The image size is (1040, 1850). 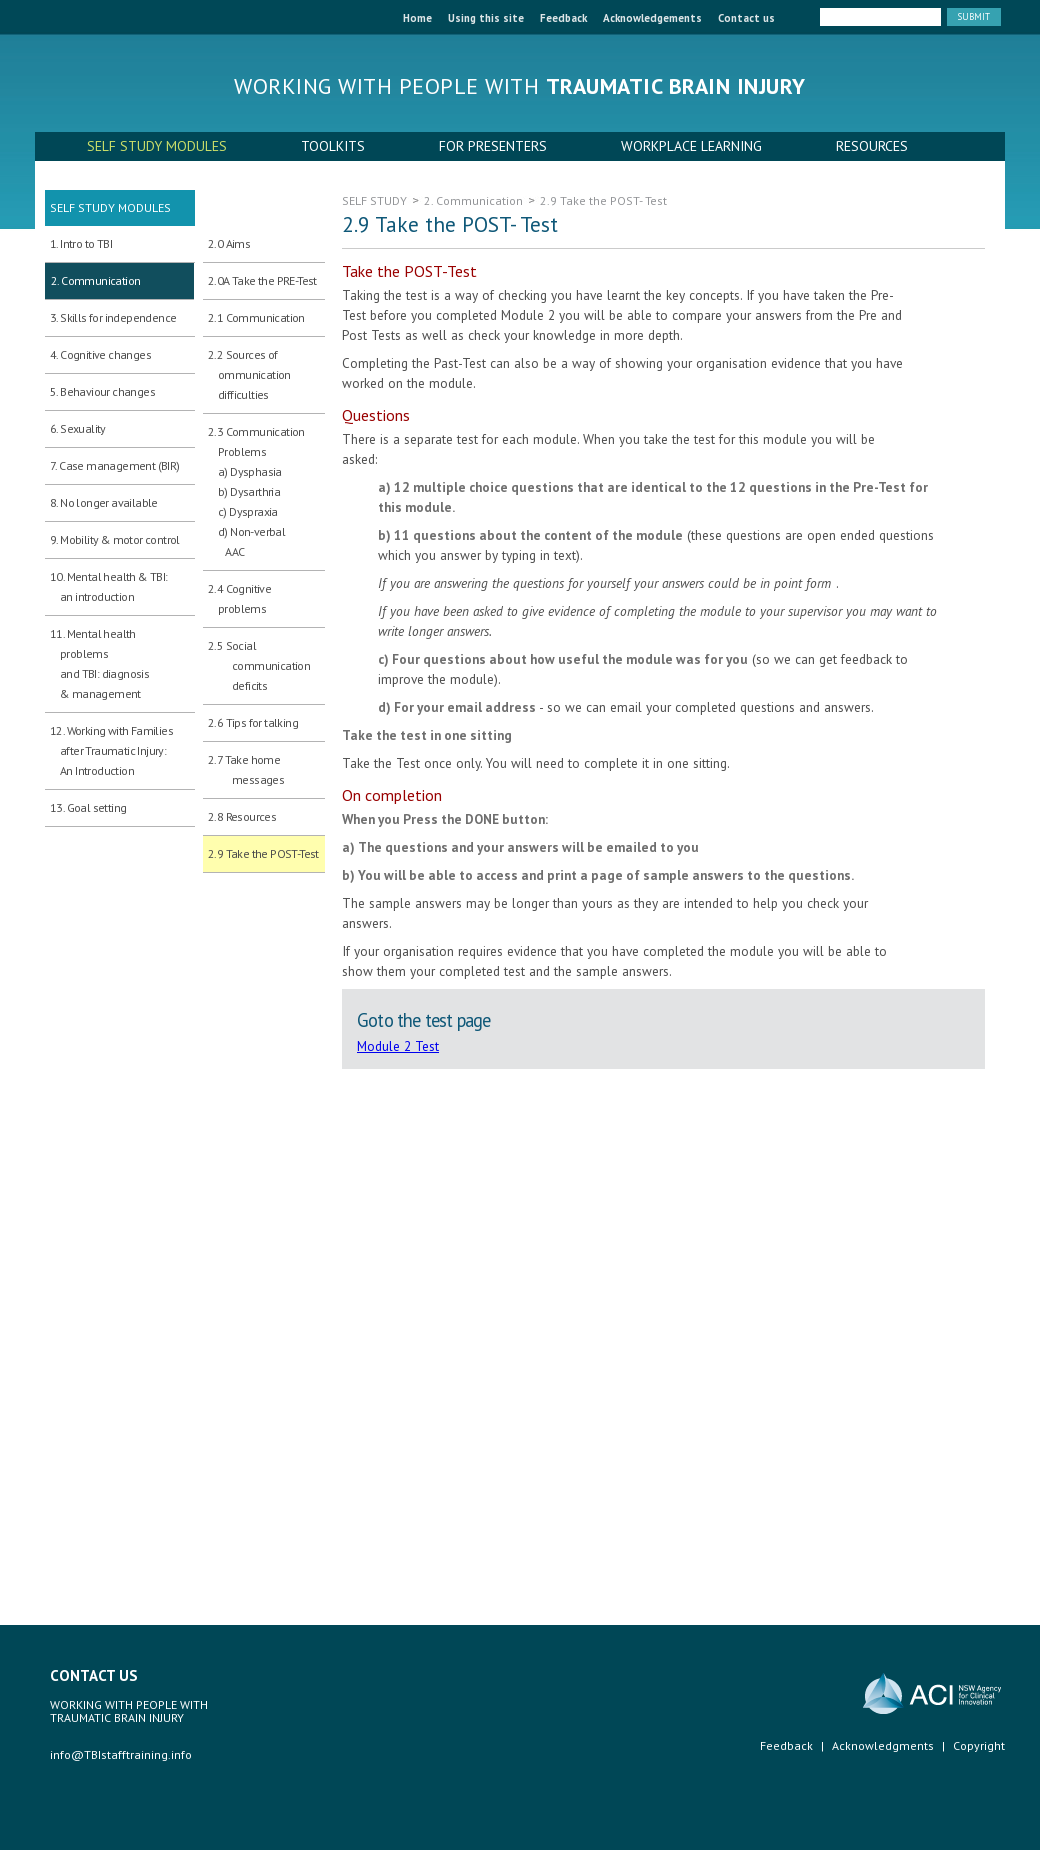 I want to click on Contact us, so click(x=746, y=18).